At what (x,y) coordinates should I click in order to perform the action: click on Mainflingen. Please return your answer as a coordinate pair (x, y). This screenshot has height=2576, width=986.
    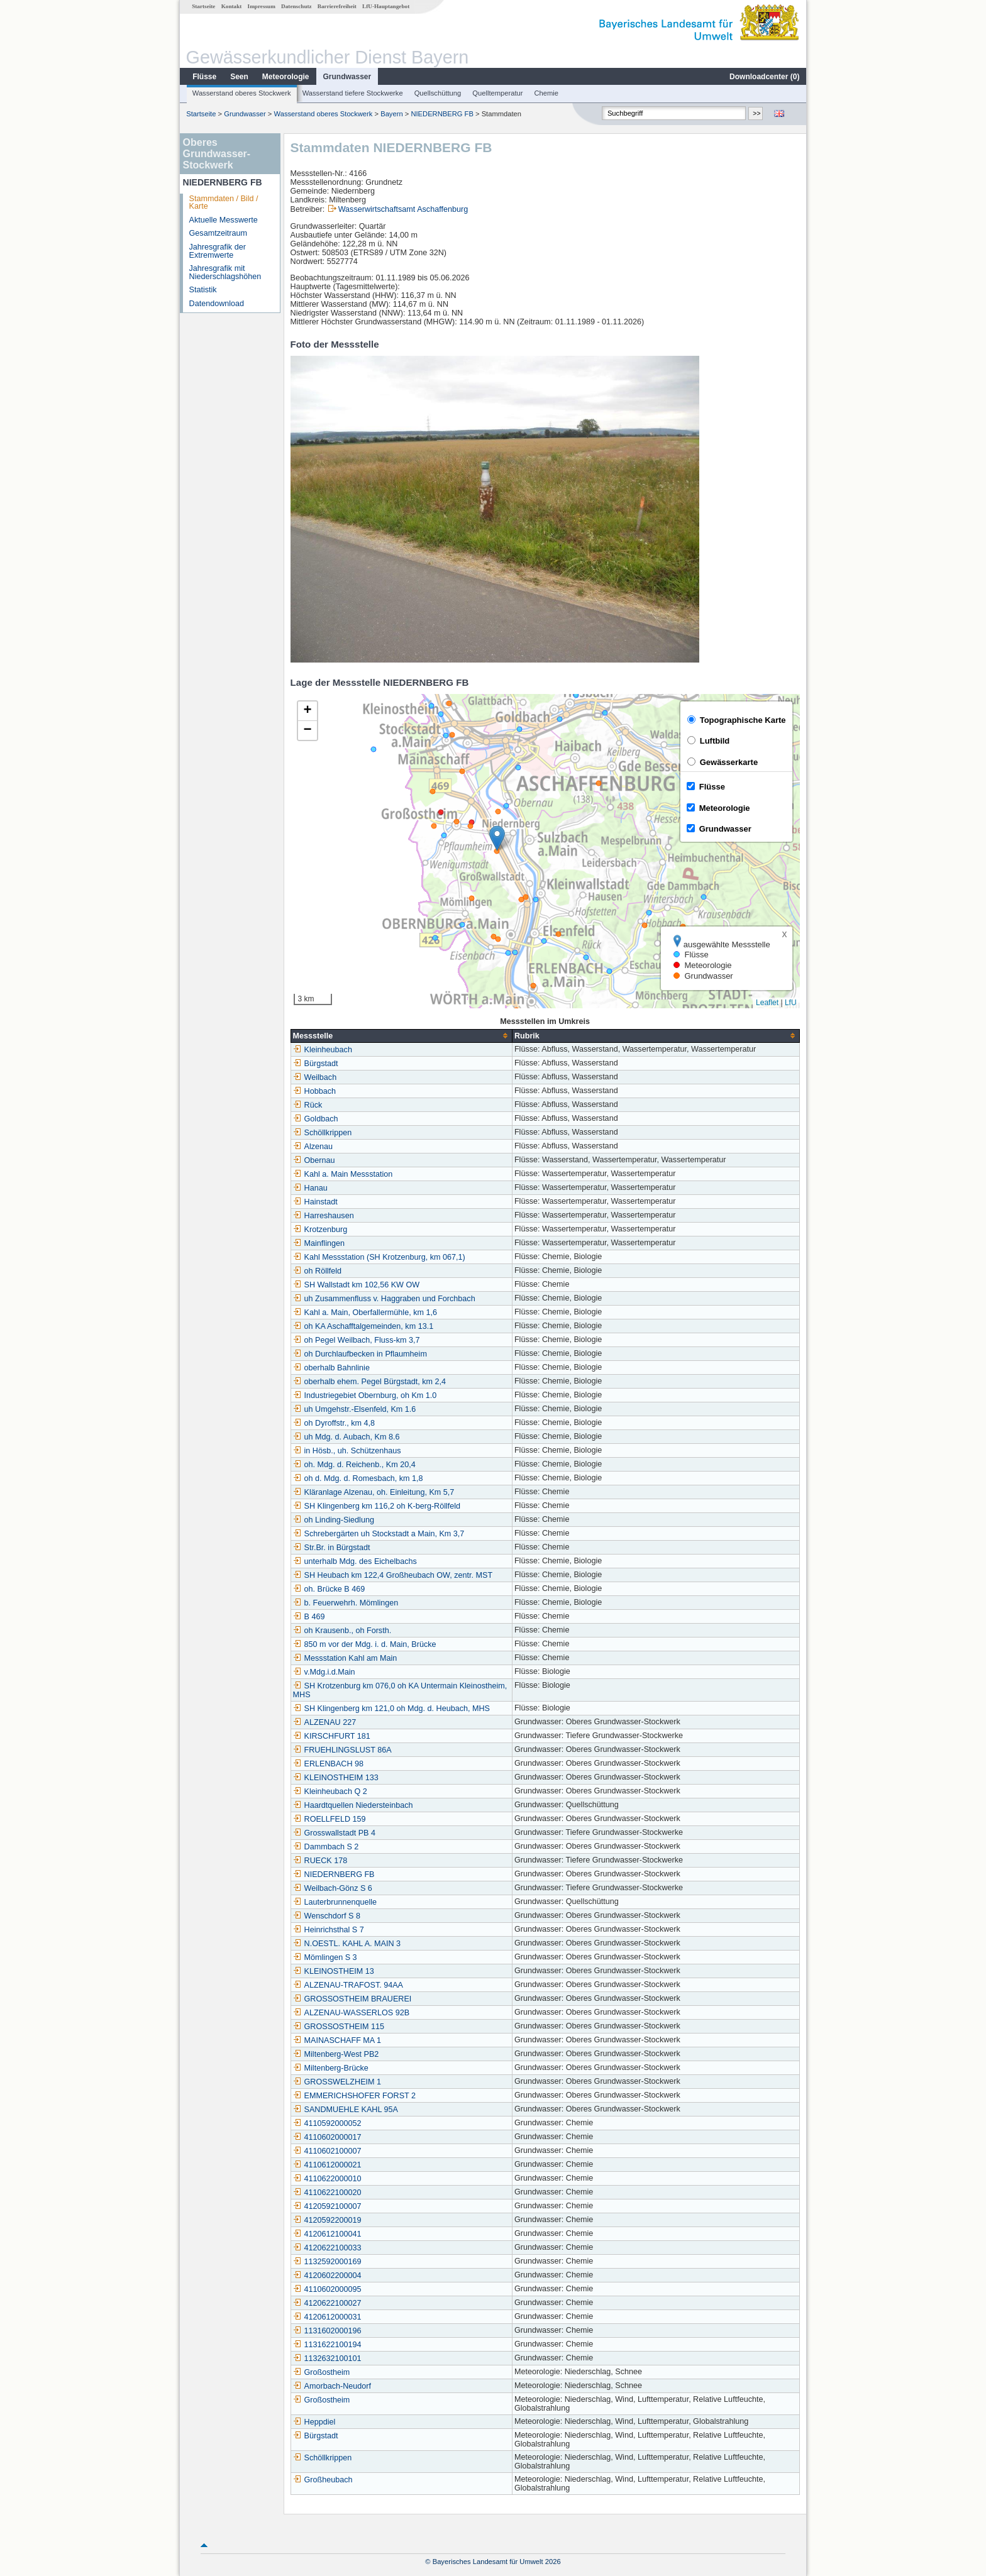
    Looking at the image, I should click on (319, 1243).